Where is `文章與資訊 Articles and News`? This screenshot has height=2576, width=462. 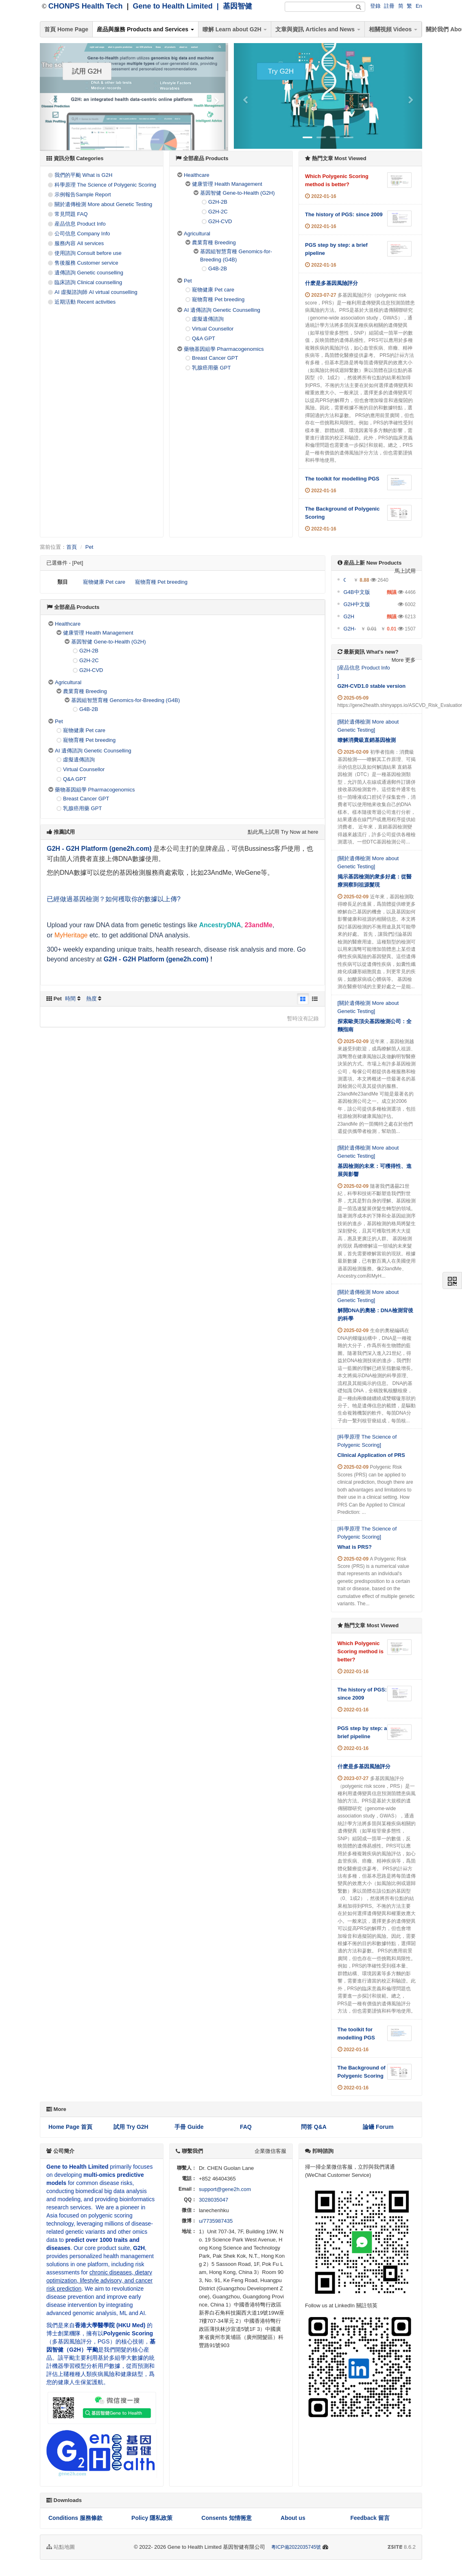 文章與資訊 Articles and News is located at coordinates (317, 29).